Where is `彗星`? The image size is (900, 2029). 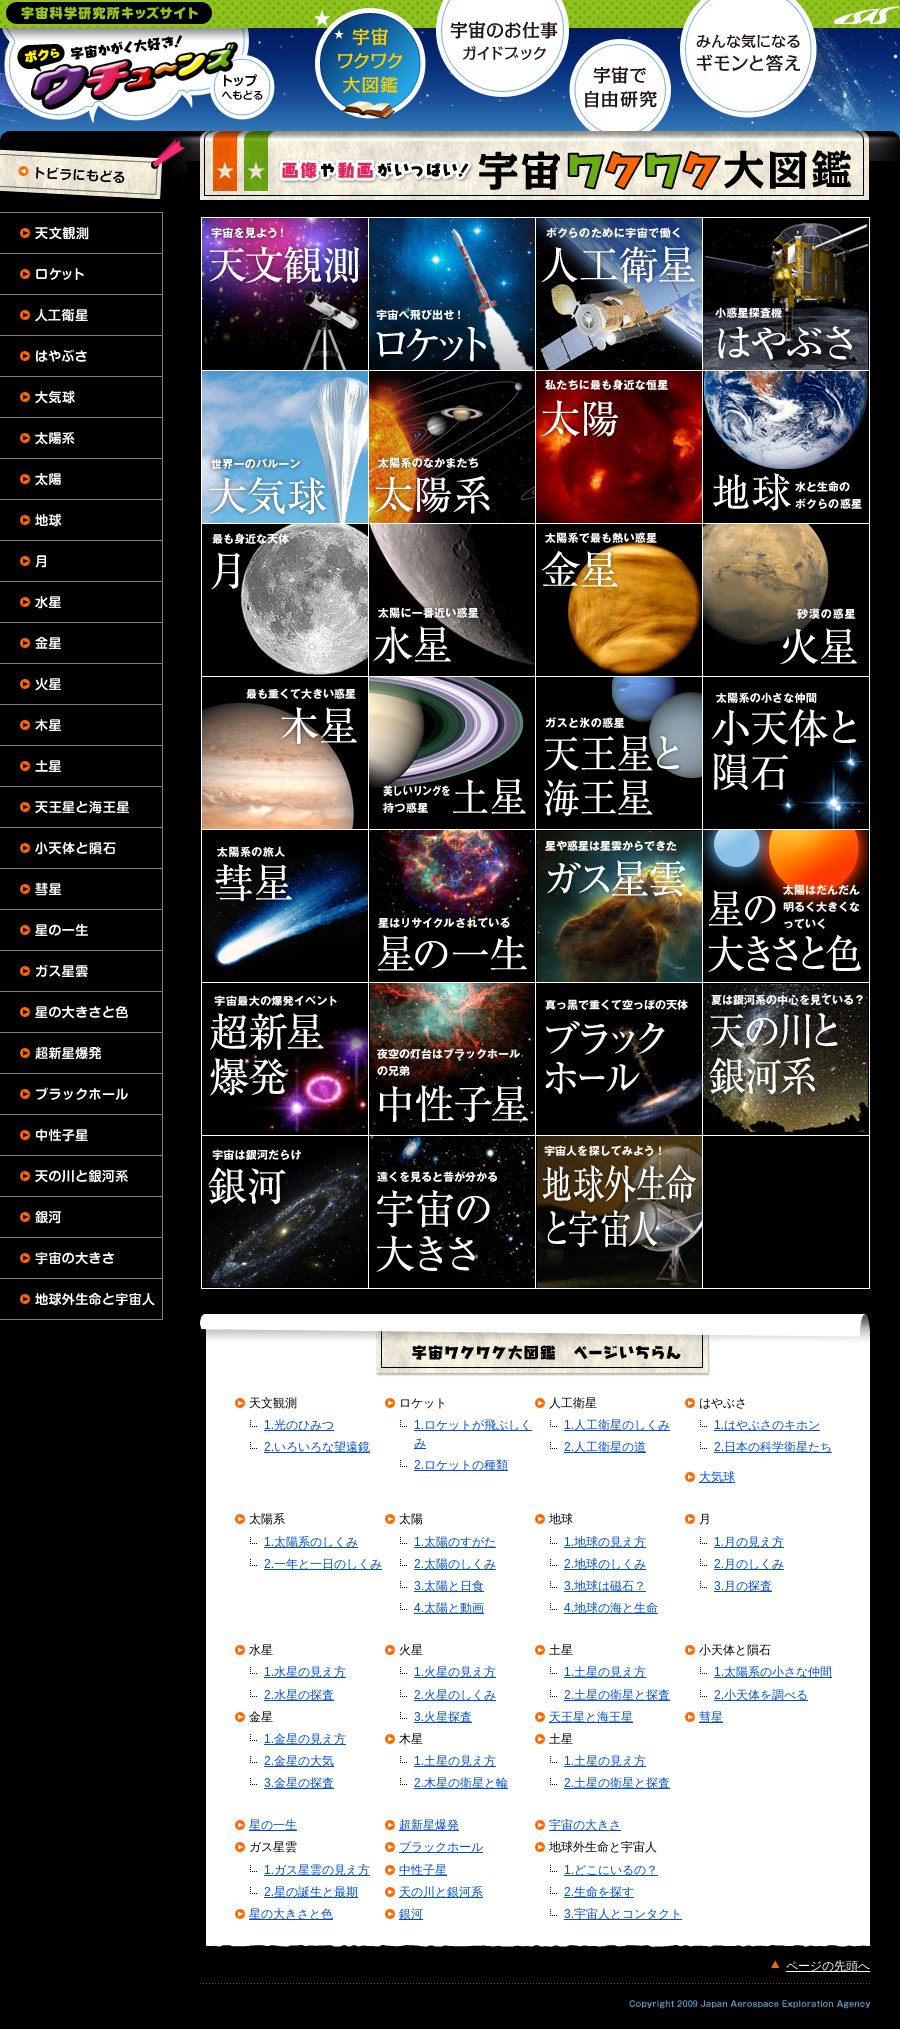
彗星 is located at coordinates (711, 1717).